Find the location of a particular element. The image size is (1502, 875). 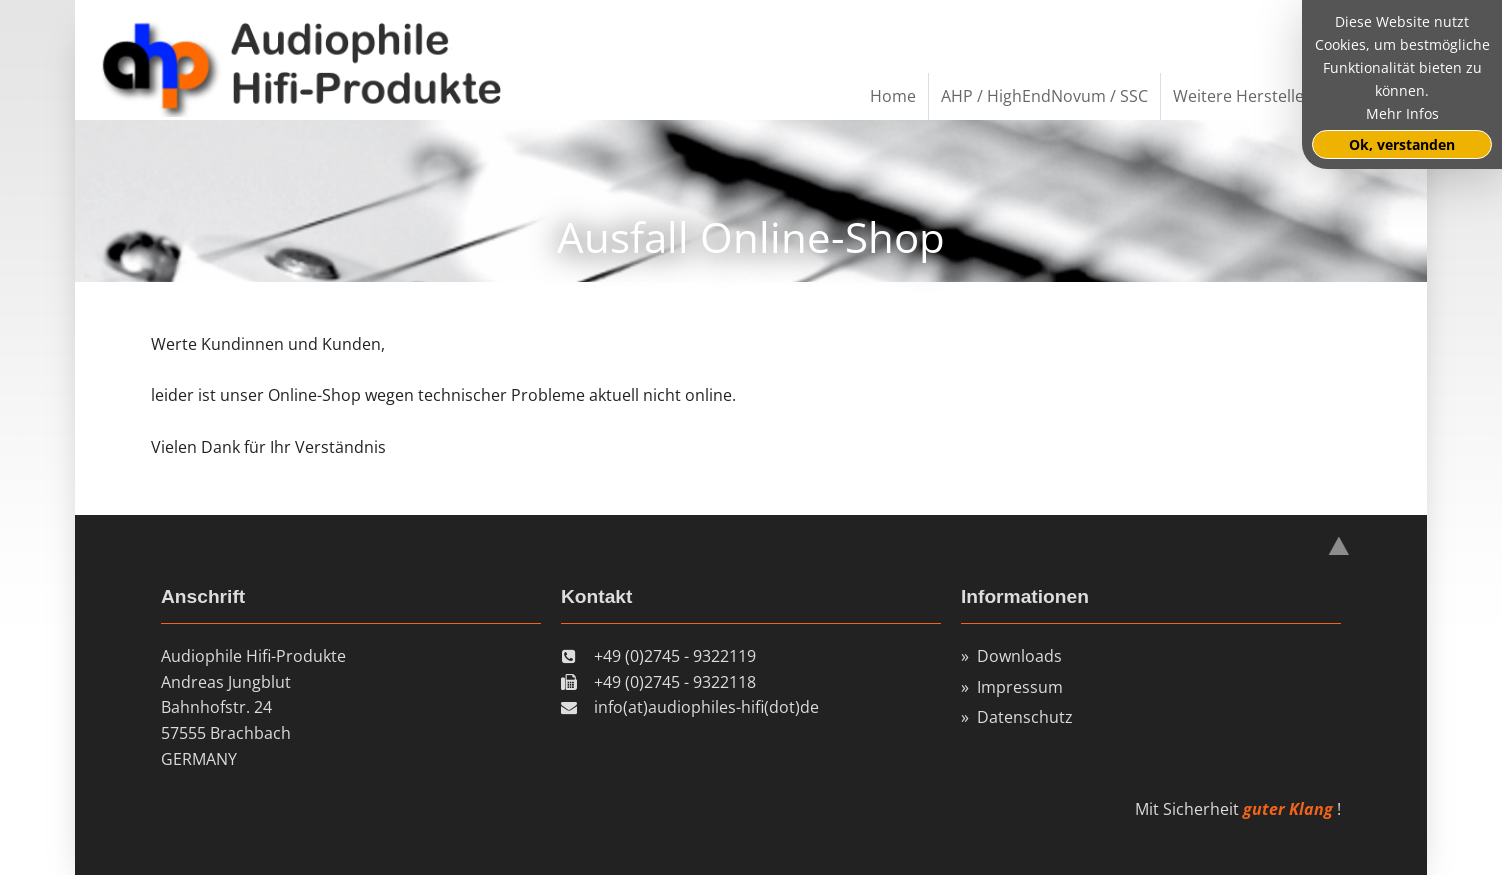

Ok, verstanden is located at coordinates (1402, 144).